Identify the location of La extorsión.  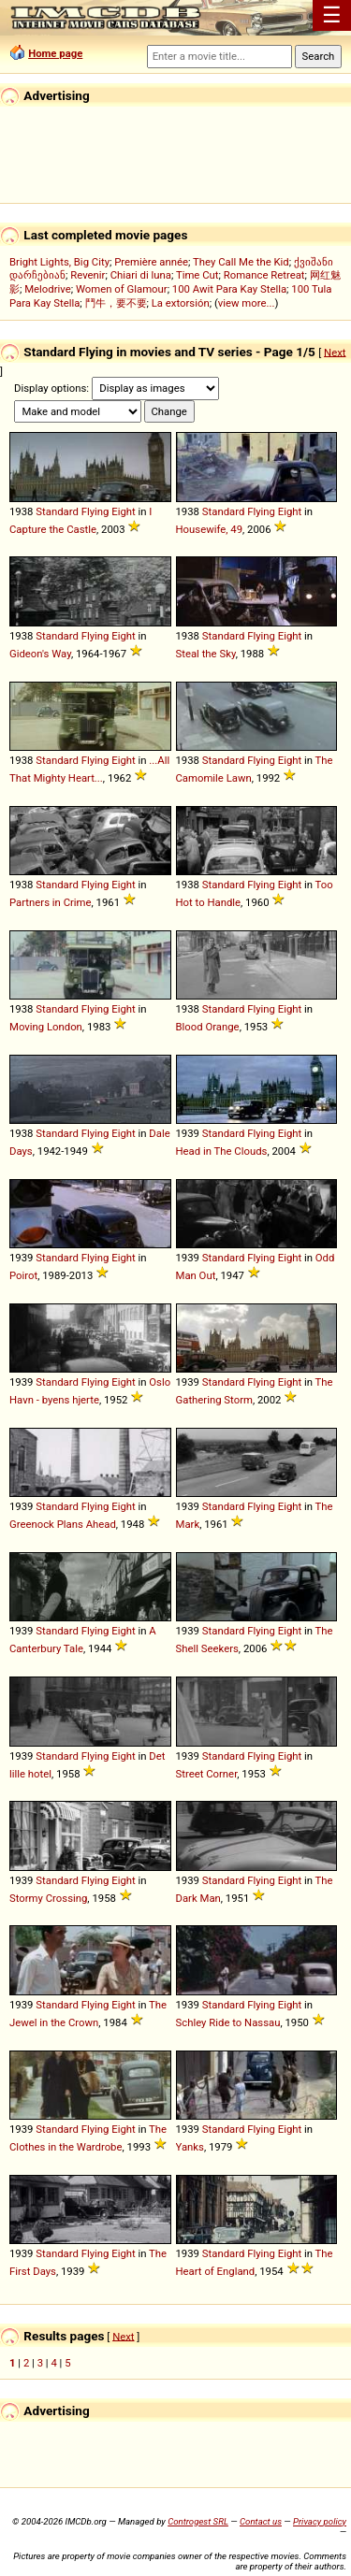
(181, 302).